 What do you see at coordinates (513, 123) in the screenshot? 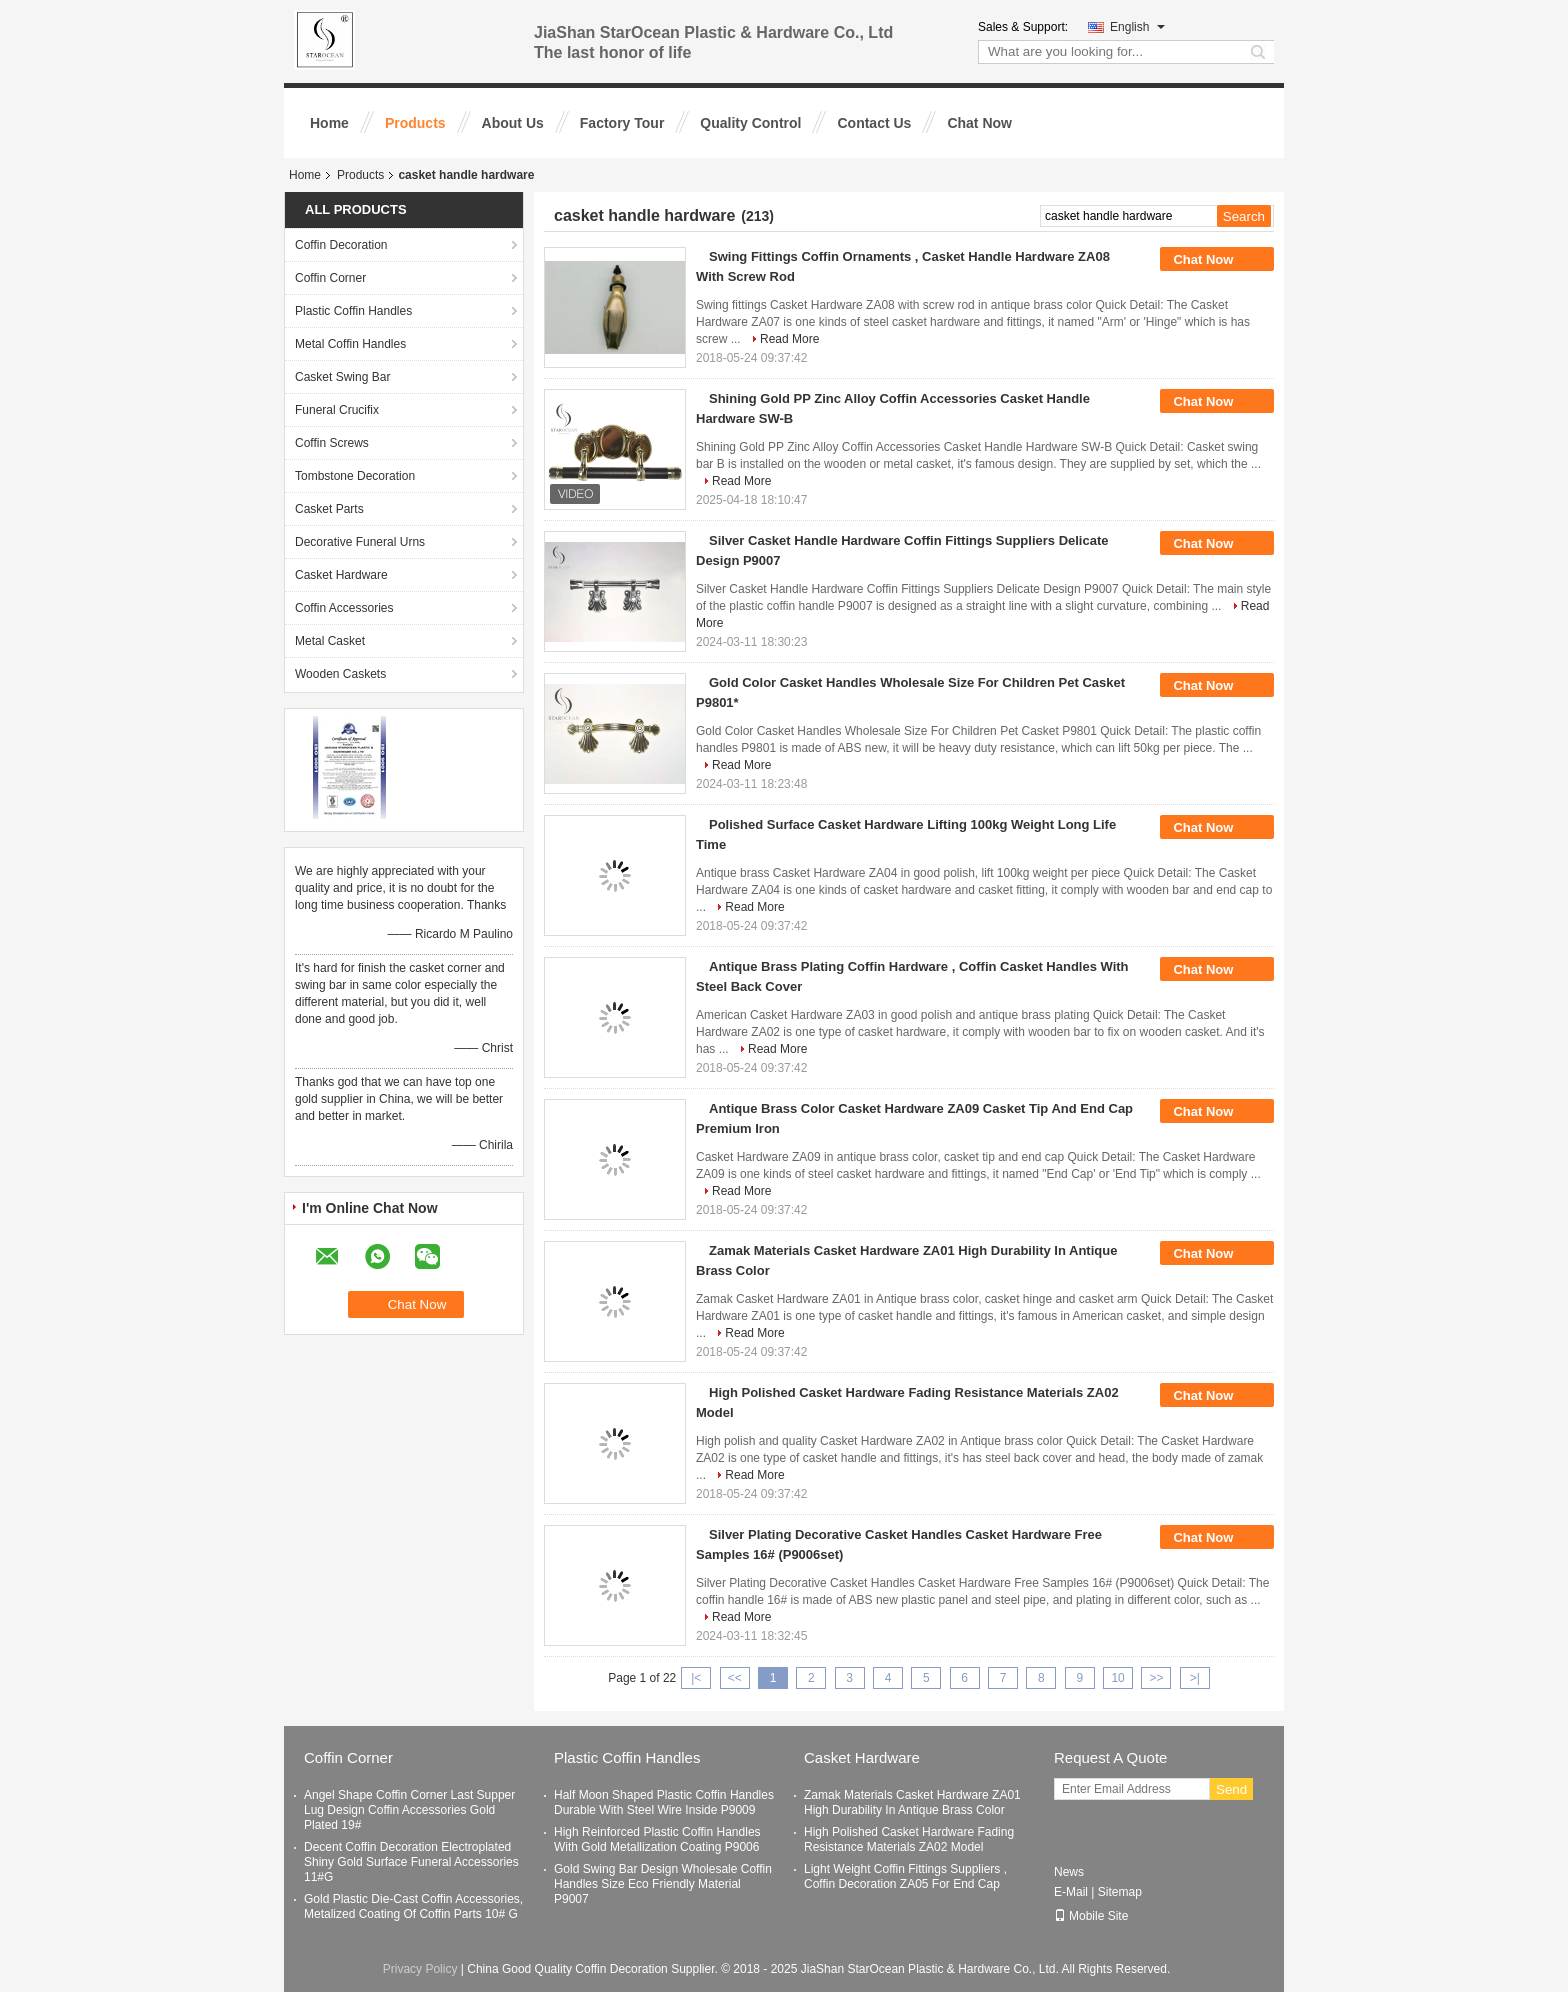
I see `About Us` at bounding box center [513, 123].